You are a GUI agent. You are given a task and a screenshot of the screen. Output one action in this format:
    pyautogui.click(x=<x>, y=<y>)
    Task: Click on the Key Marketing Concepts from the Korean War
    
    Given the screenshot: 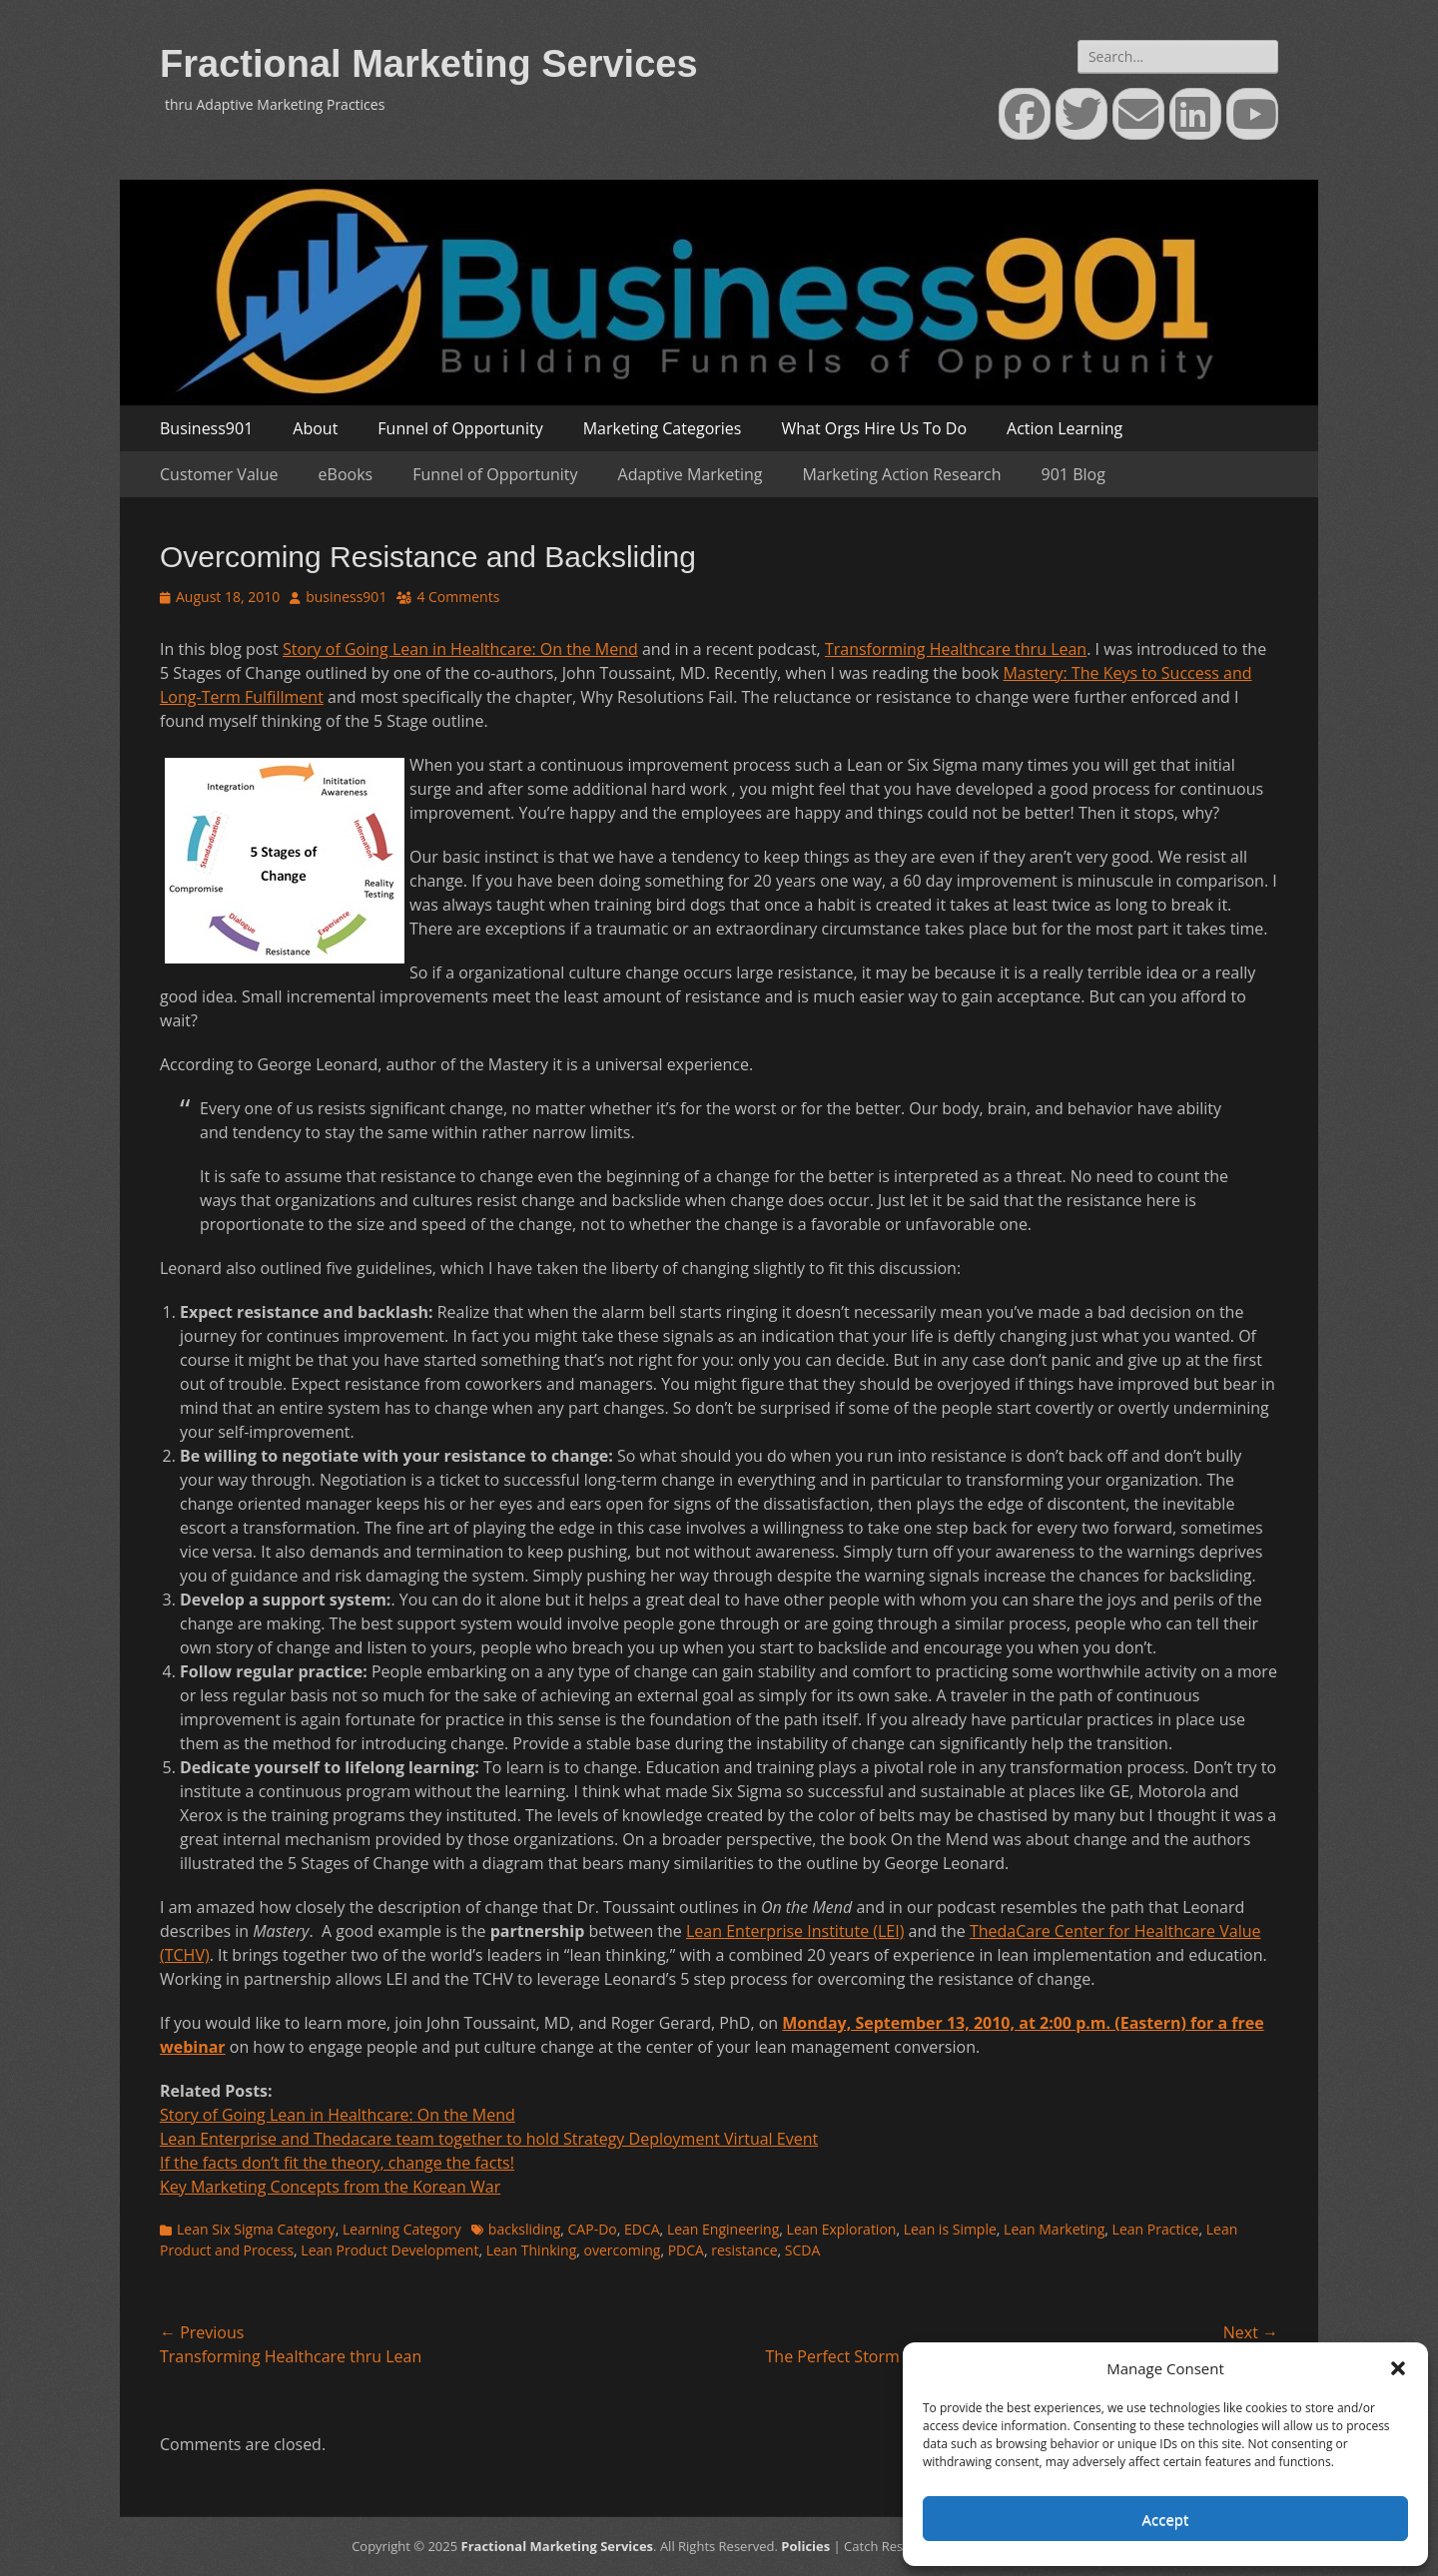 What is the action you would take?
    pyautogui.click(x=330, y=2187)
    